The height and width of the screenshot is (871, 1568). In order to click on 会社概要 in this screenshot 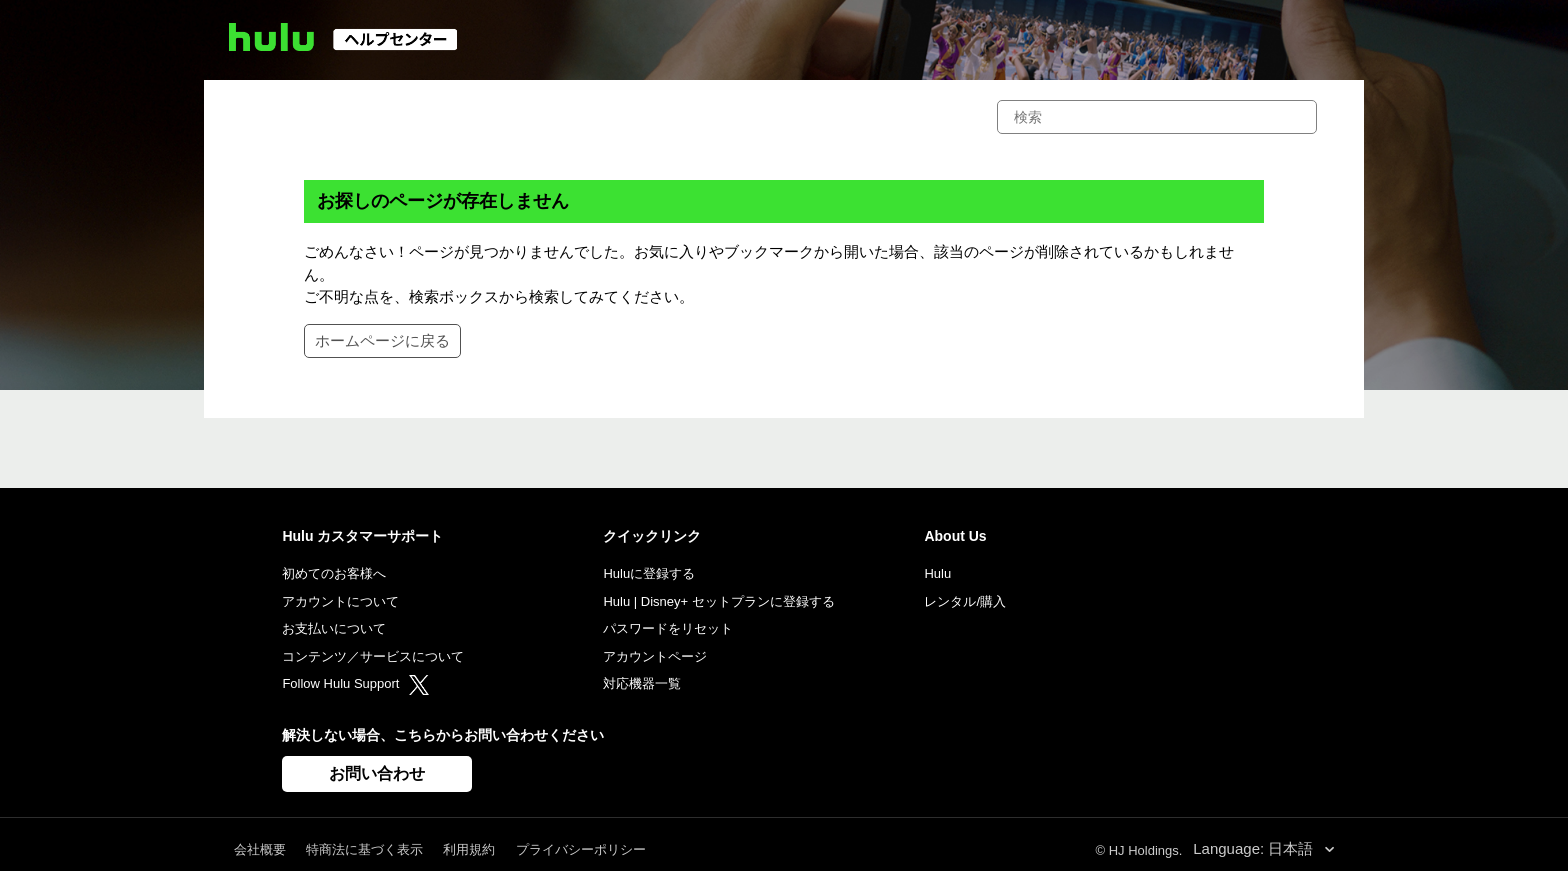, I will do `click(260, 849)`.